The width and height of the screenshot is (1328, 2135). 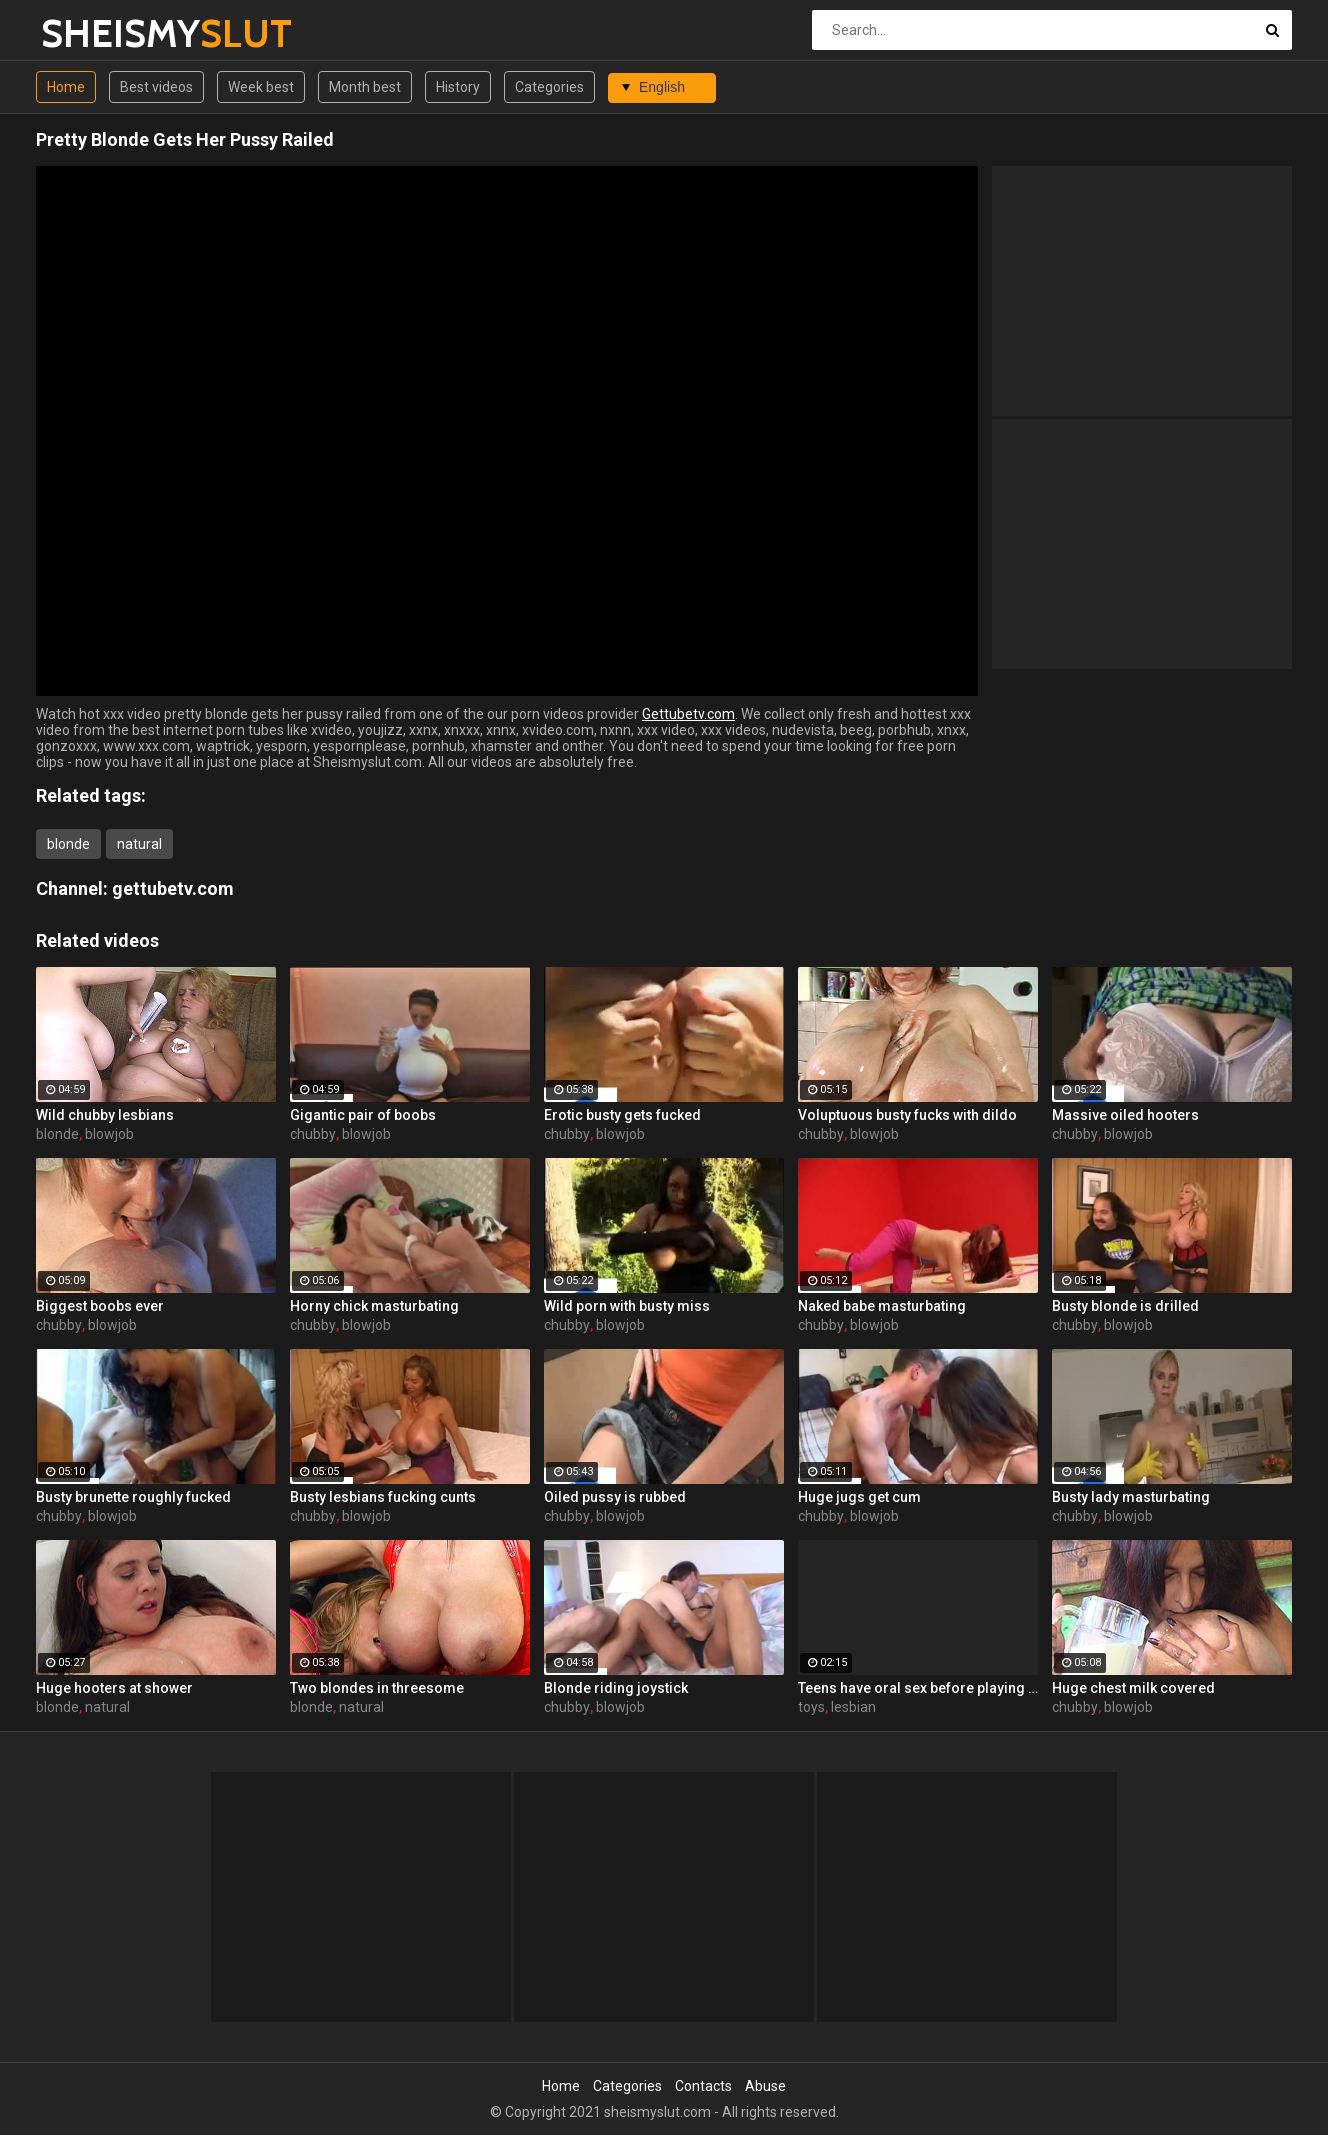 I want to click on Contacts, so click(x=703, y=2086).